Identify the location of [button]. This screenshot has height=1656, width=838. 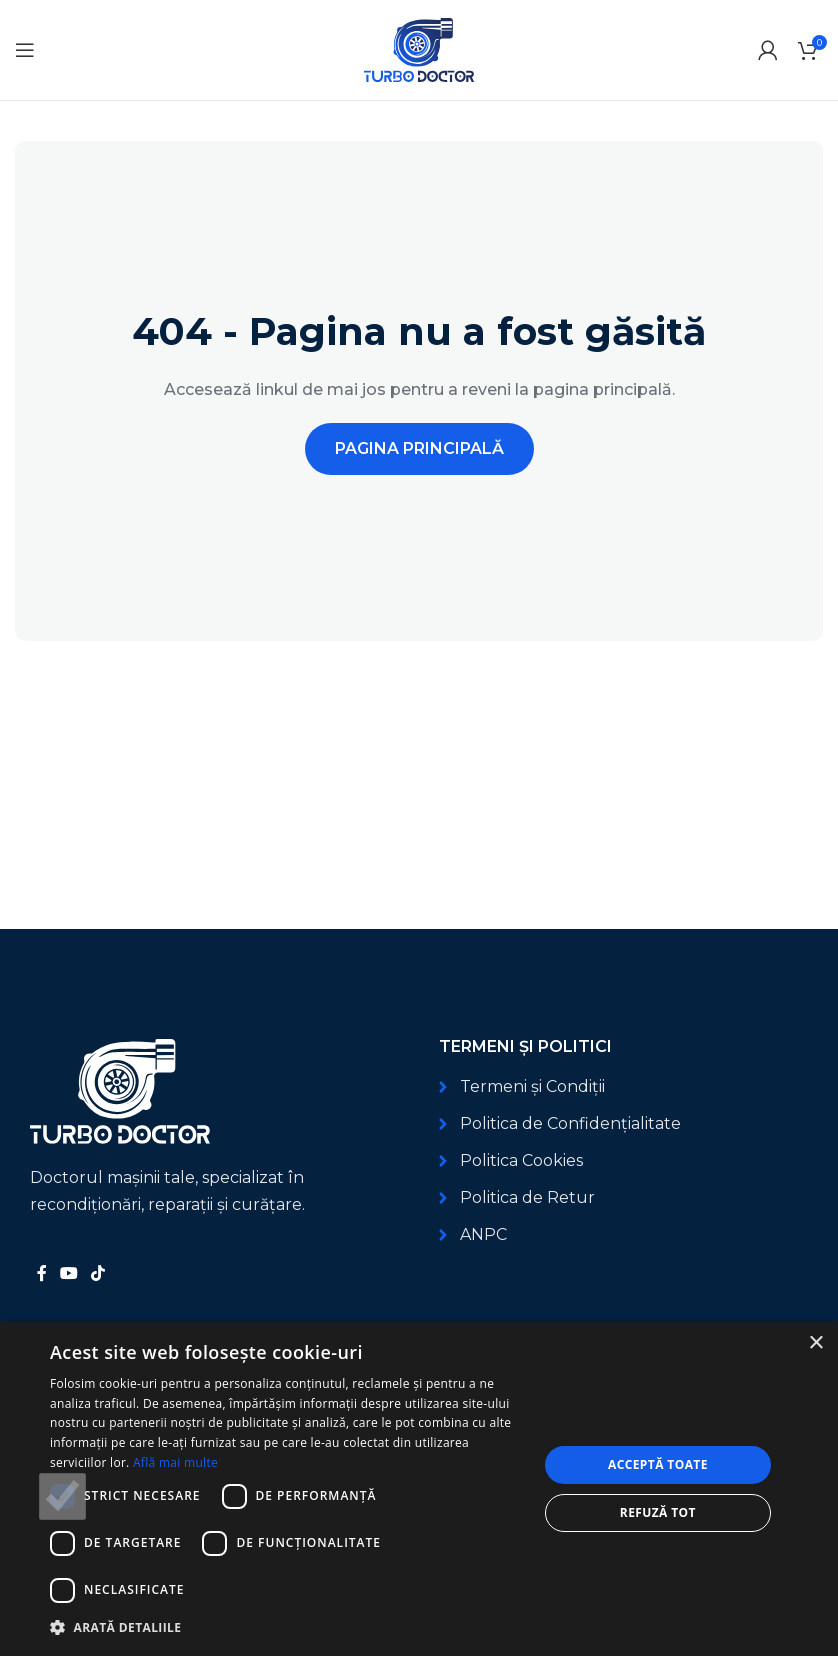
(286, 1627).